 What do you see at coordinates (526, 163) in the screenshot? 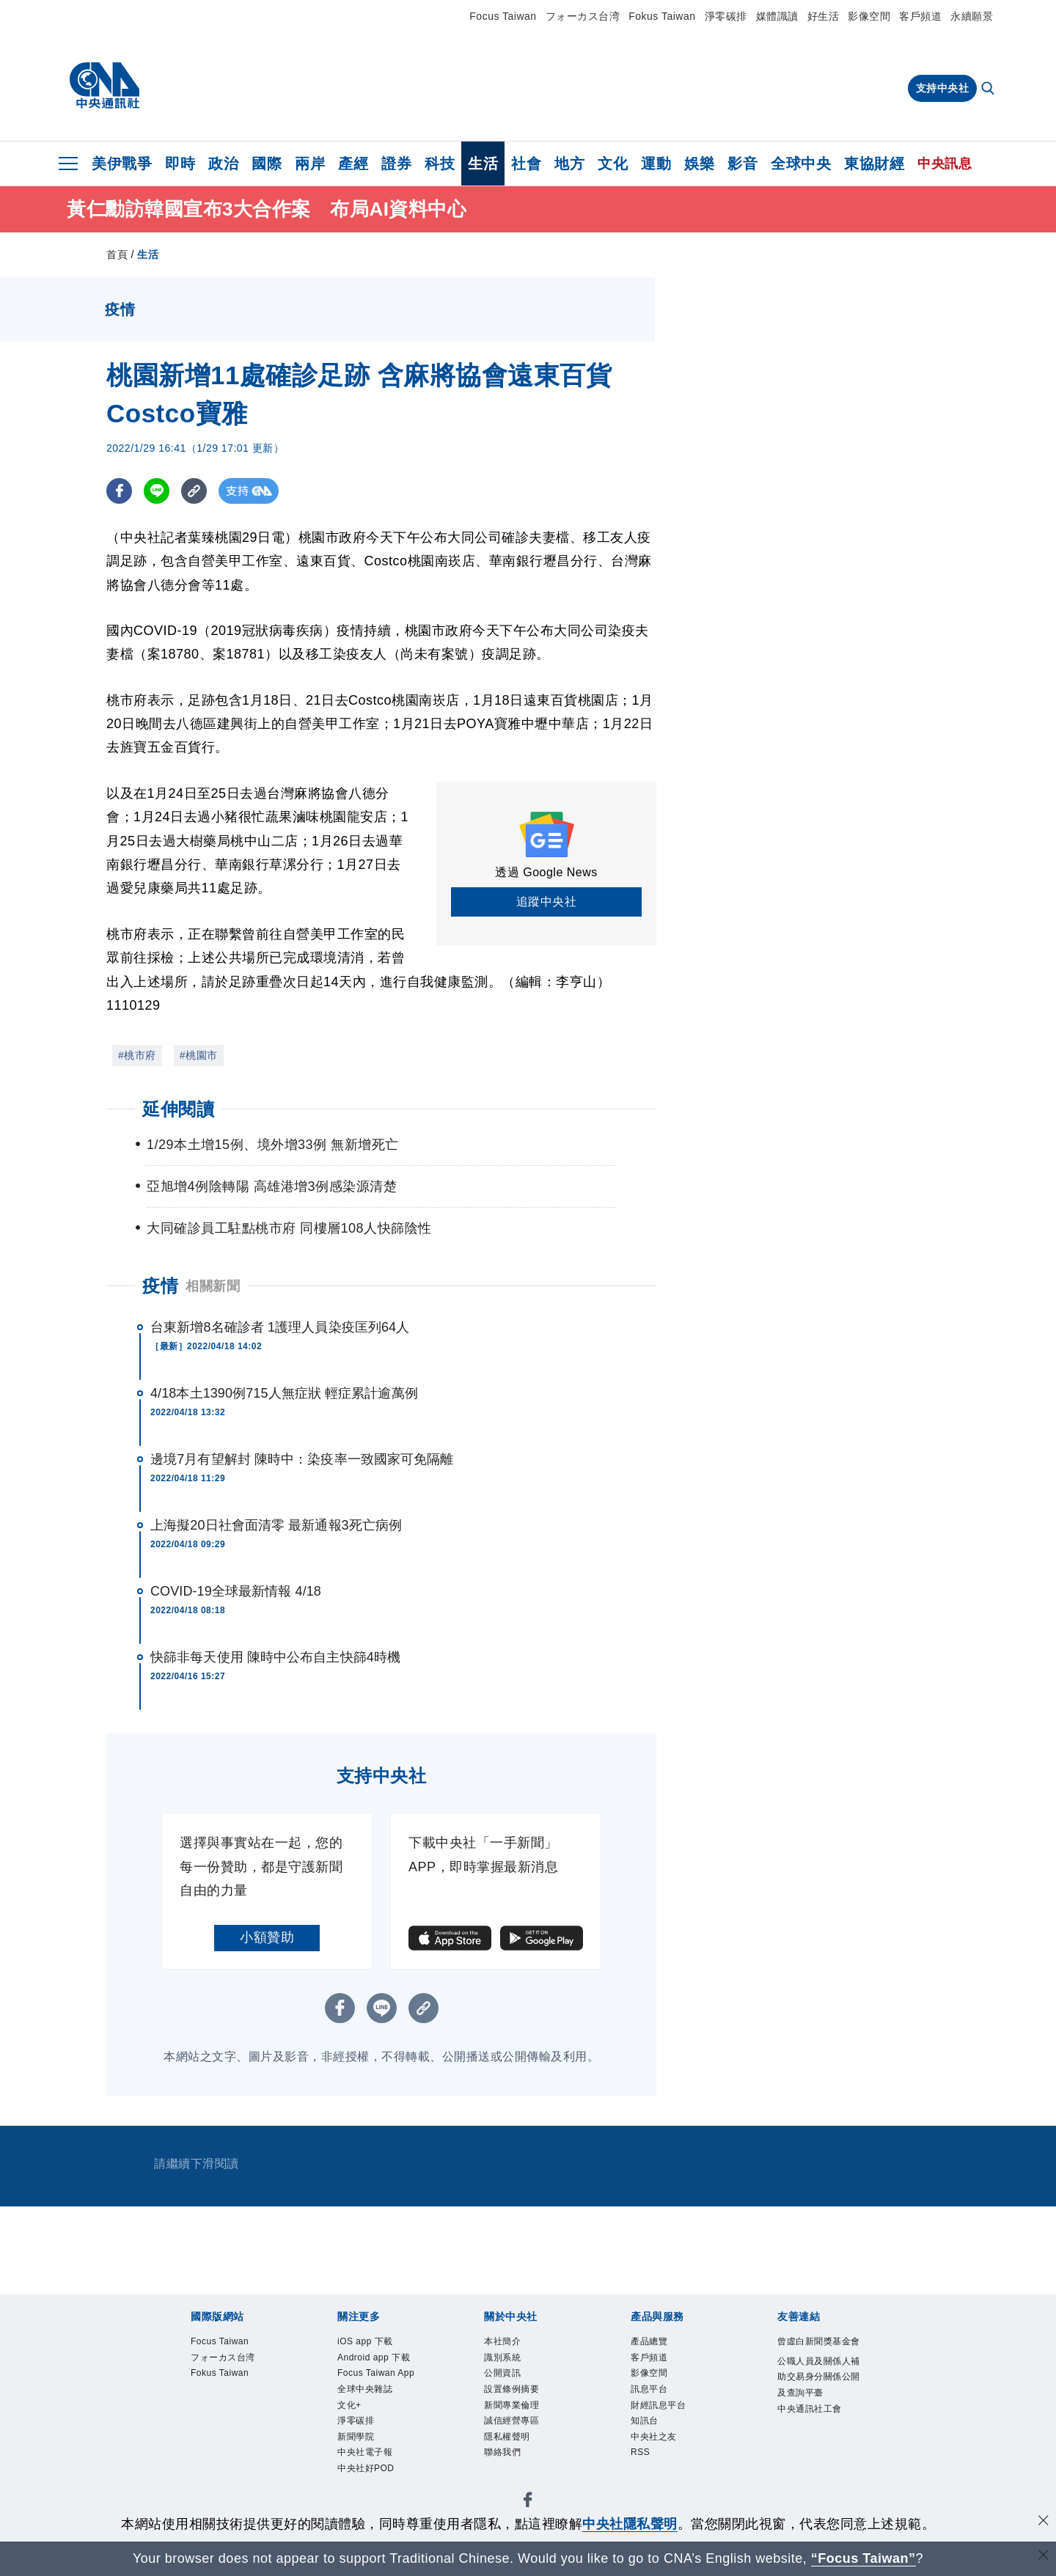
I see `社會` at bounding box center [526, 163].